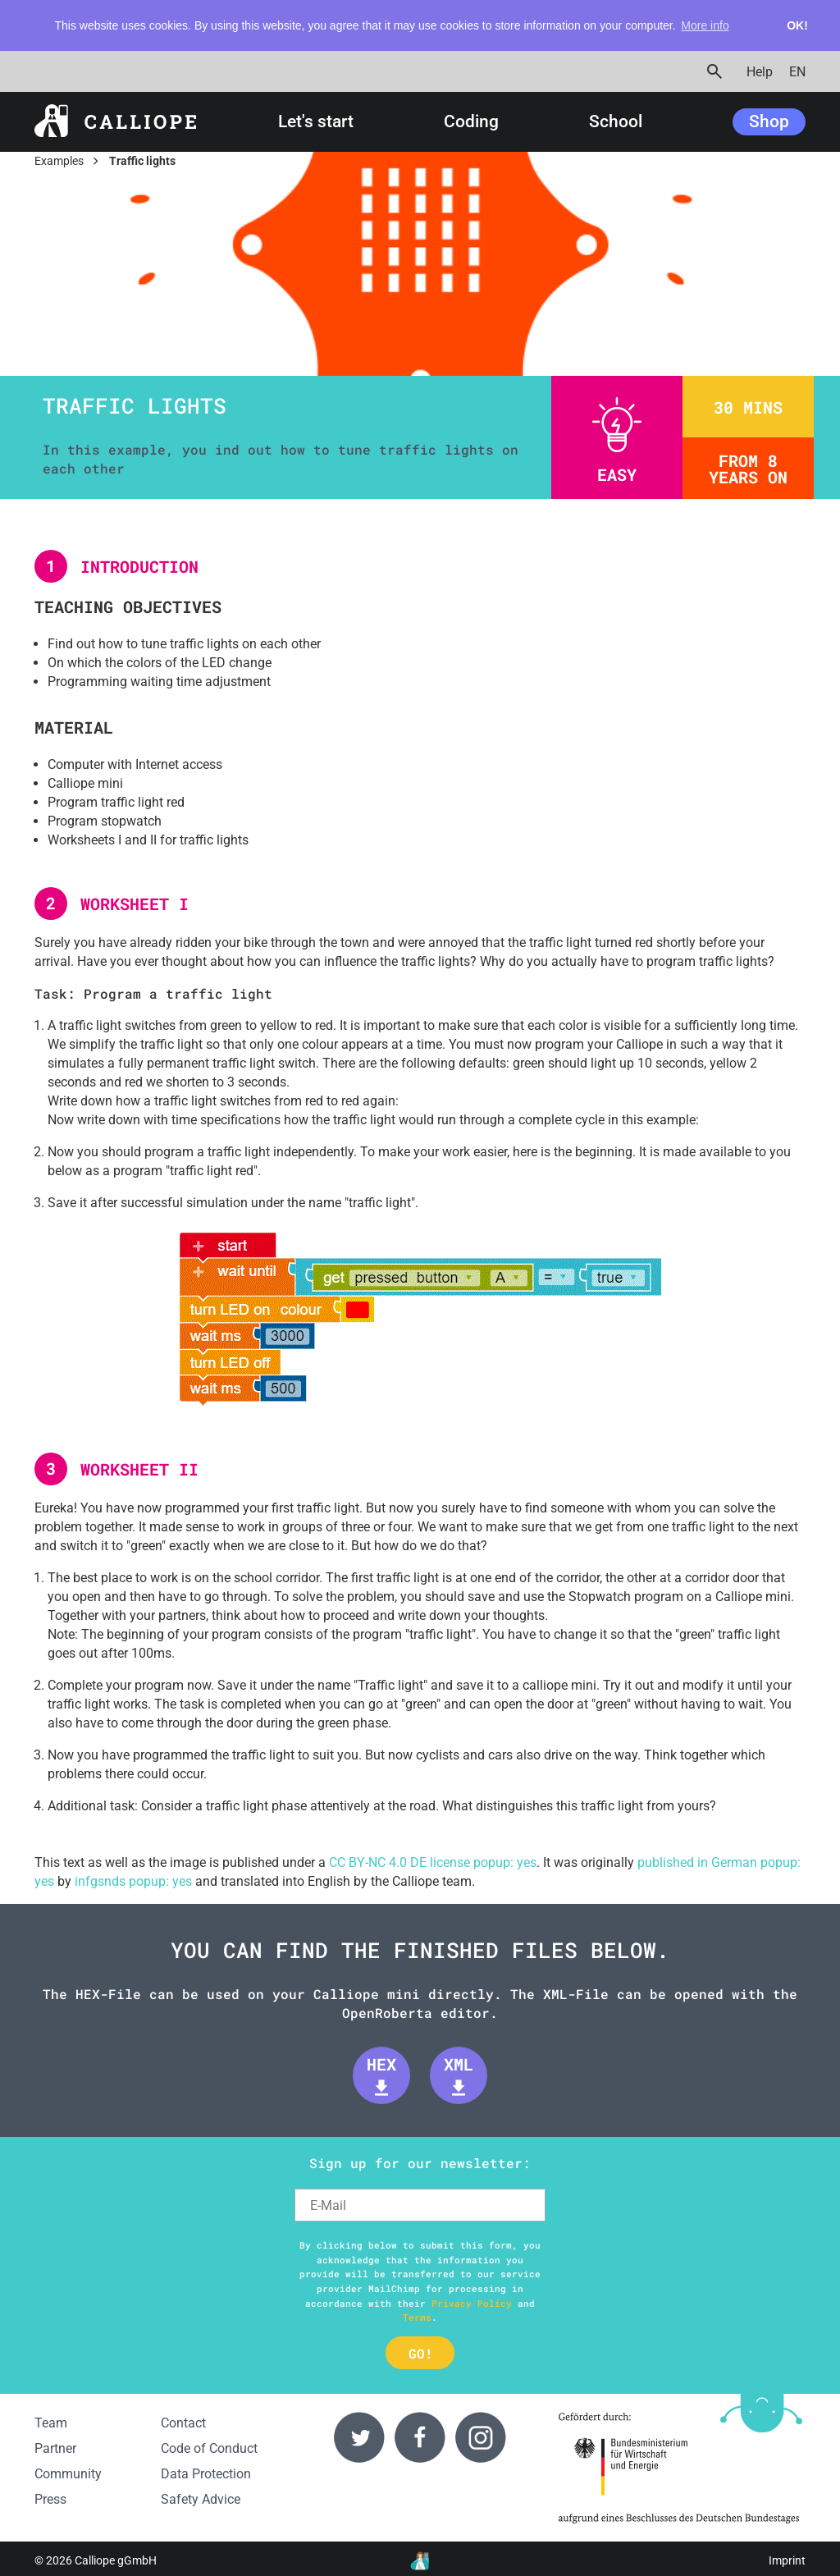  What do you see at coordinates (55, 2448) in the screenshot?
I see `Partner` at bounding box center [55, 2448].